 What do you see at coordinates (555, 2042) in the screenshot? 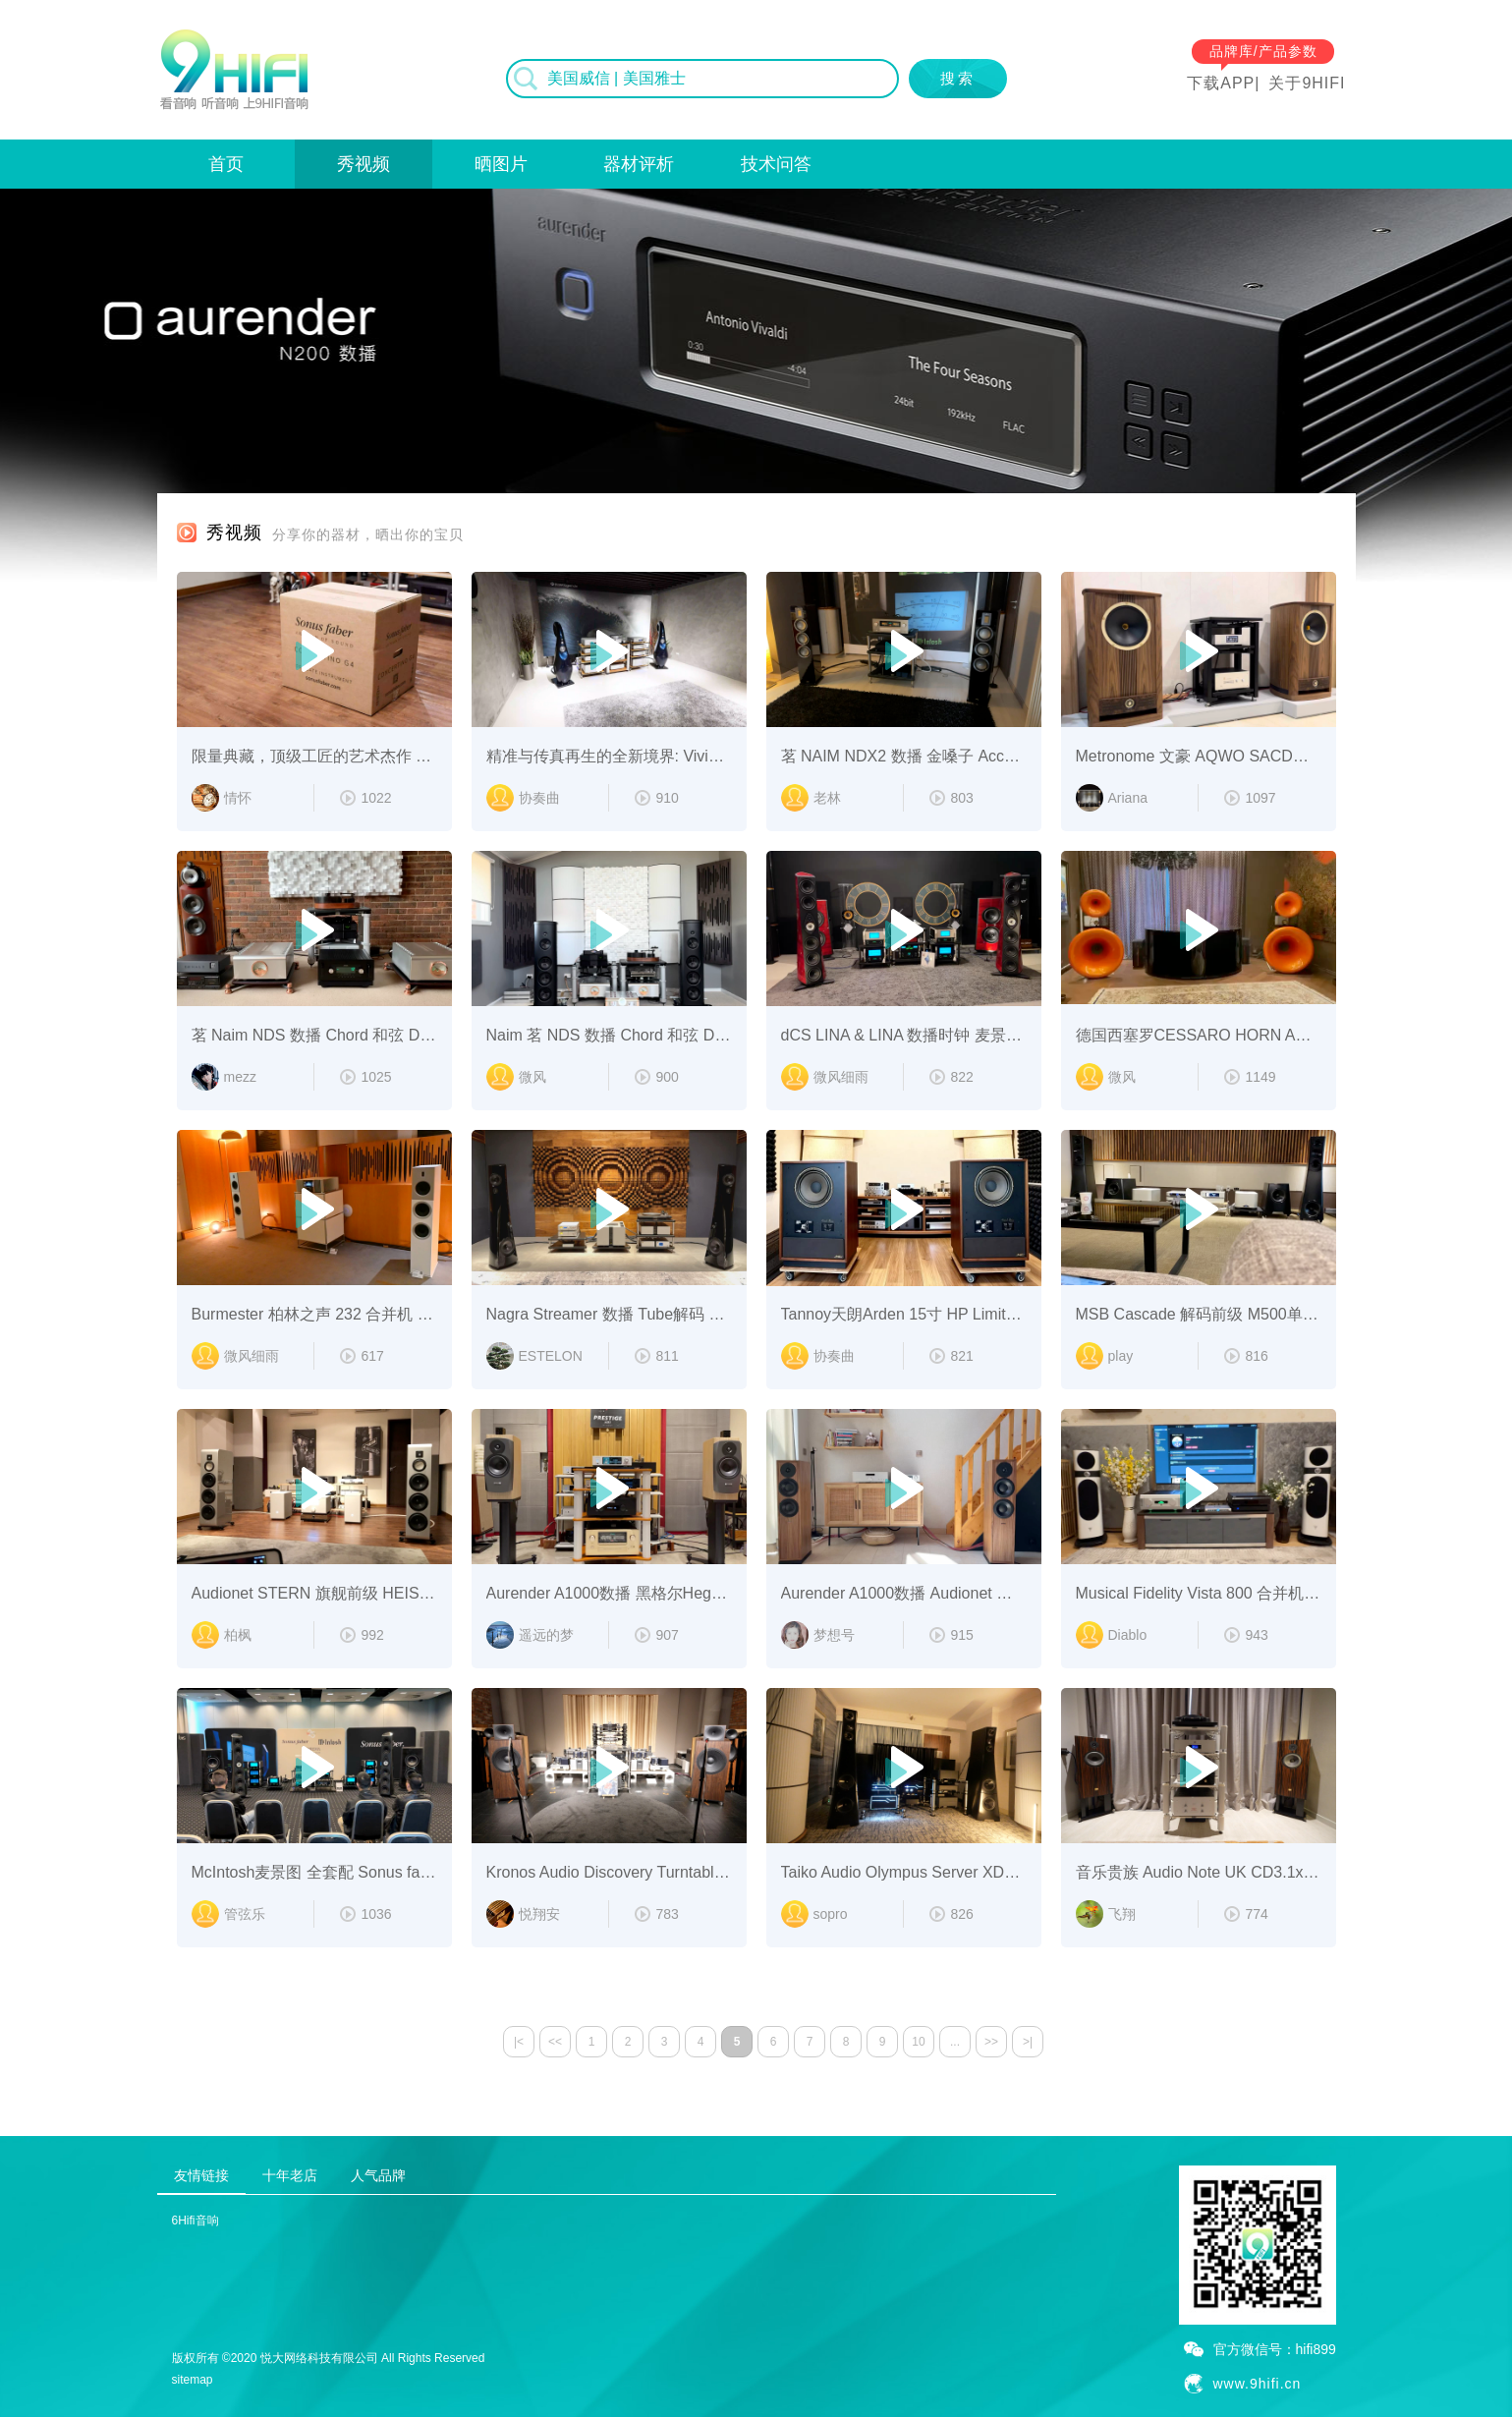
I see `<<` at bounding box center [555, 2042].